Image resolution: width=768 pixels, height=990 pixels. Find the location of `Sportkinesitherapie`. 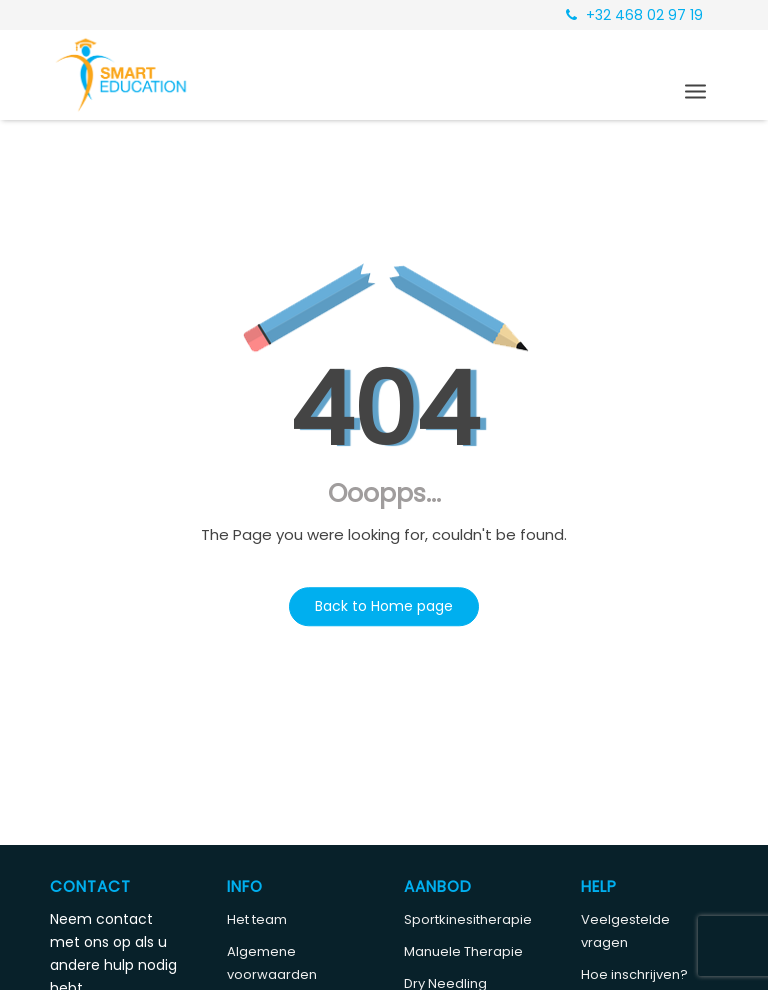

Sportkinesitherapie is located at coordinates (468, 919).